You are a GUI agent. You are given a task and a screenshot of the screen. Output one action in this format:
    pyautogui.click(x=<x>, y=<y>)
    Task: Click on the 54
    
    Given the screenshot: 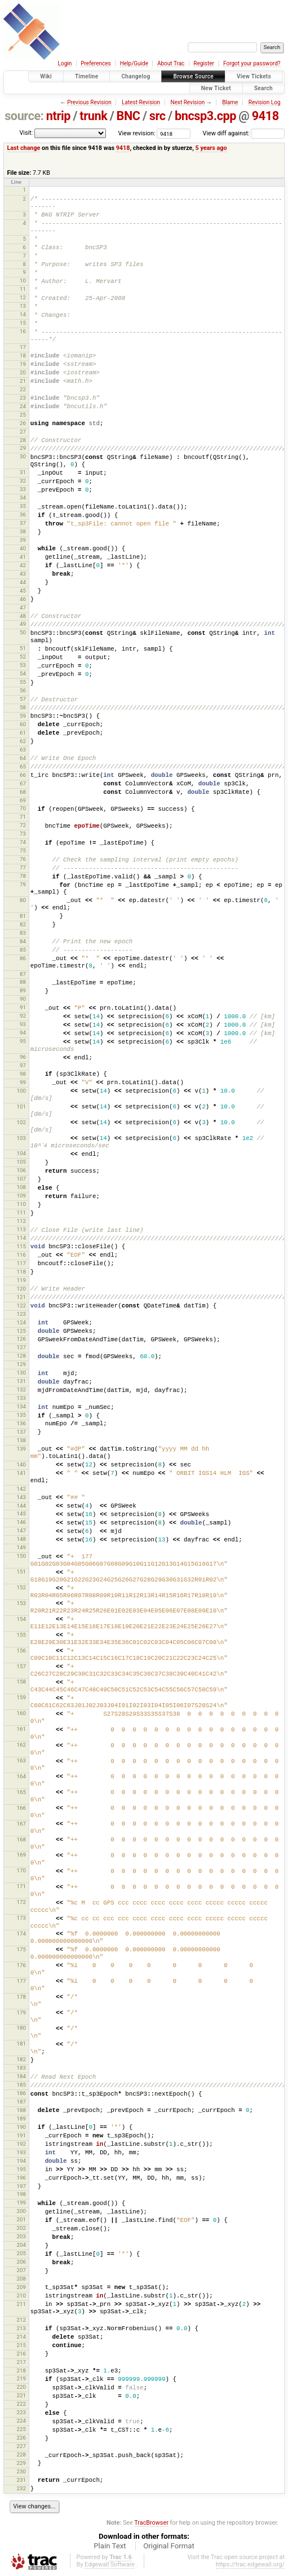 What is the action you would take?
    pyautogui.click(x=23, y=673)
    